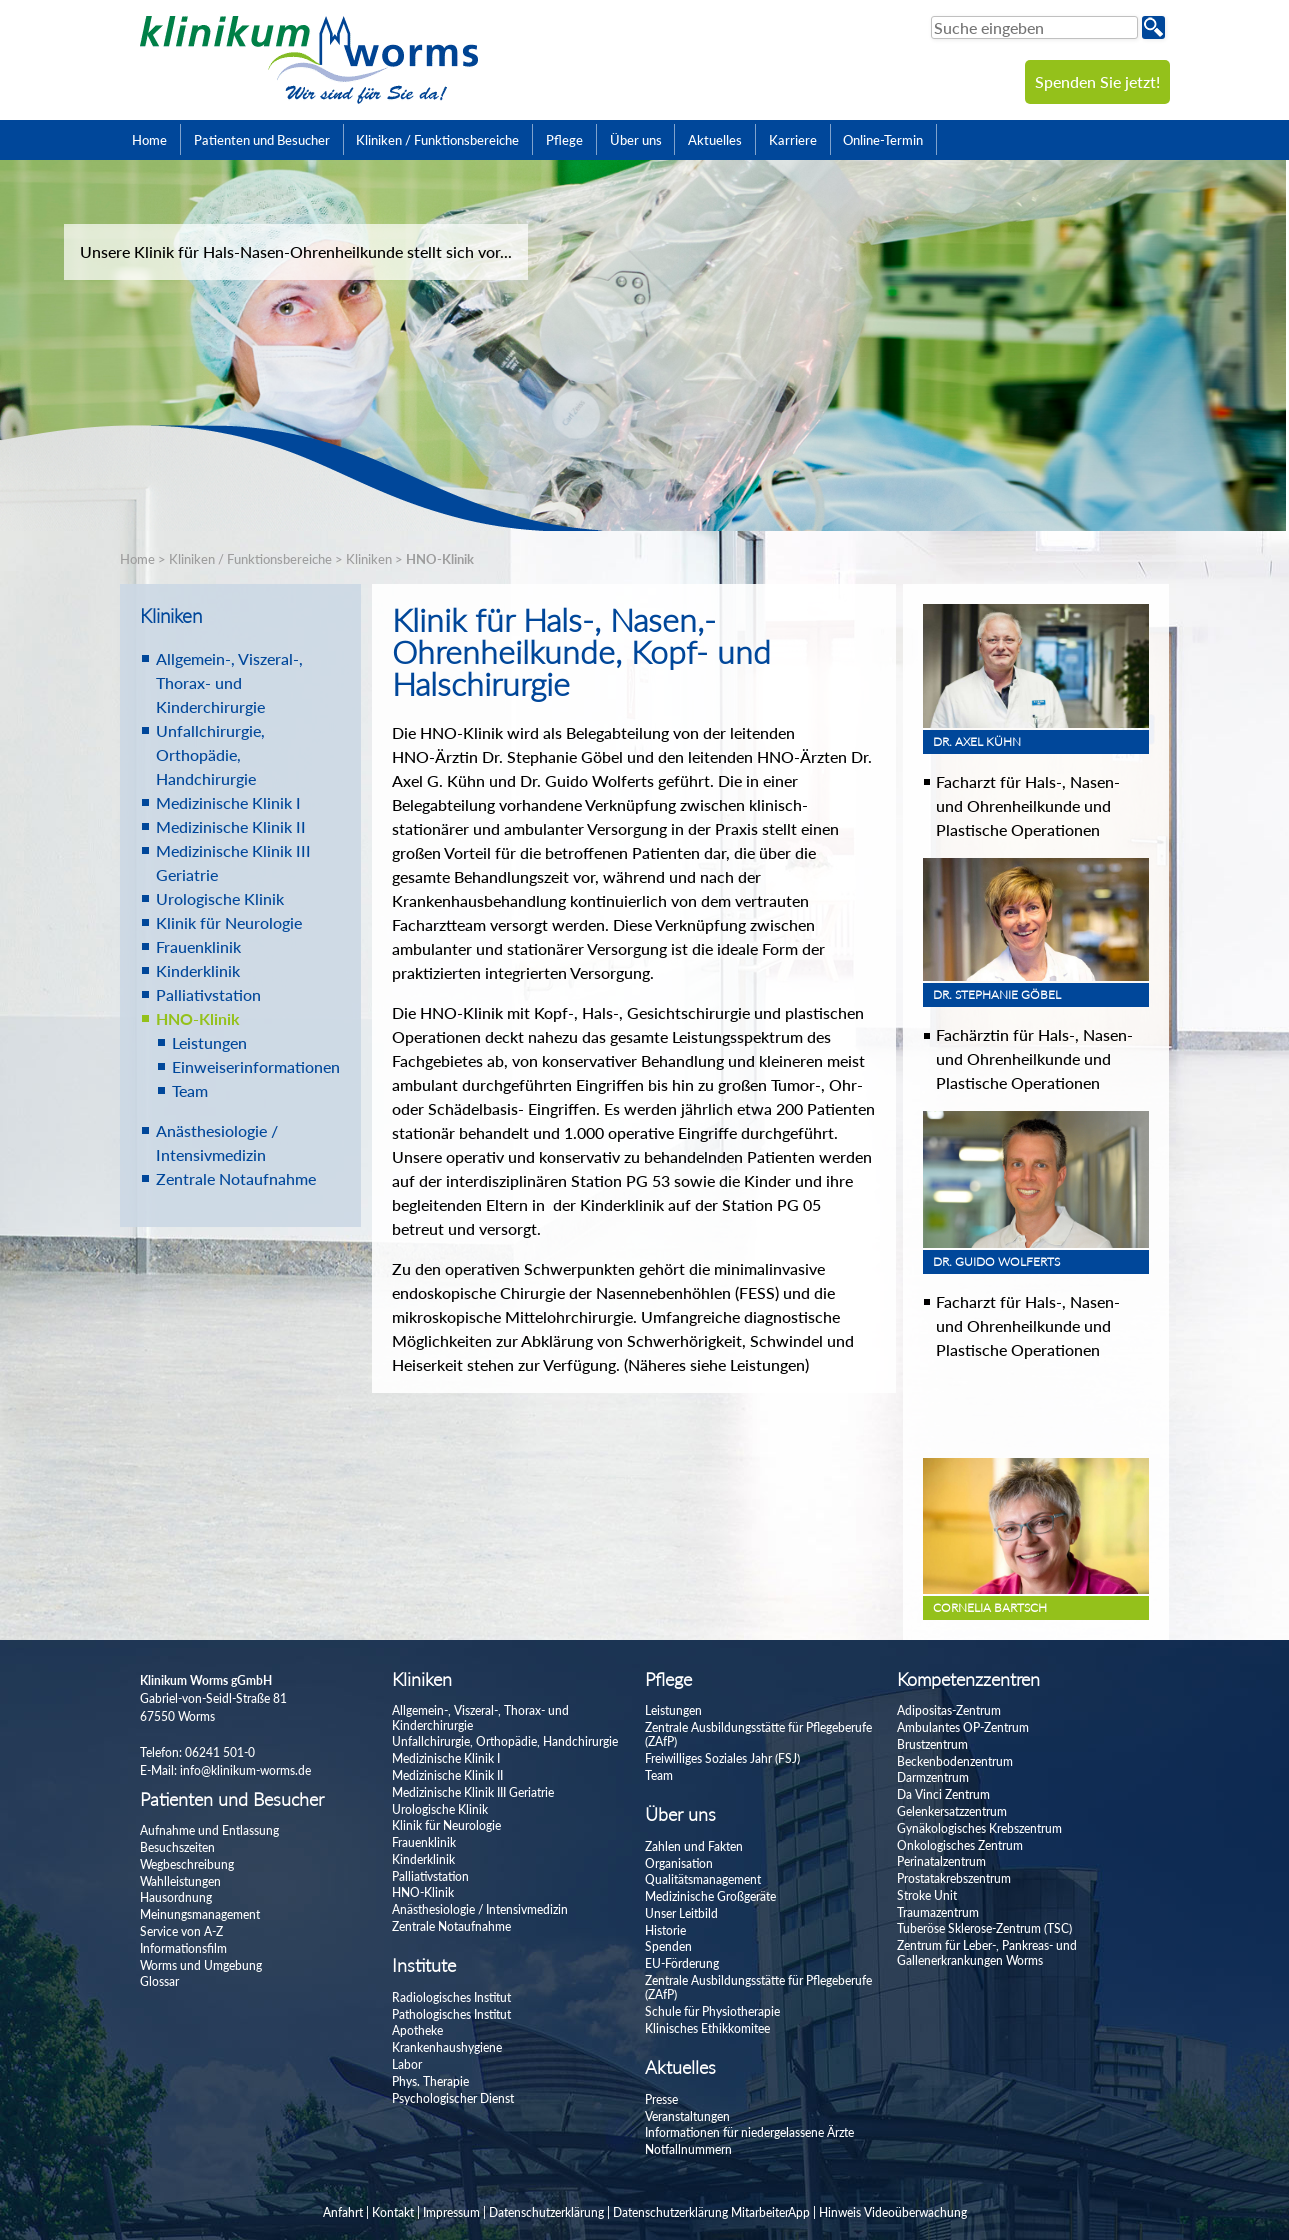  Describe the element at coordinates (231, 826) in the screenshot. I see `Medizinische Klinik II` at that location.